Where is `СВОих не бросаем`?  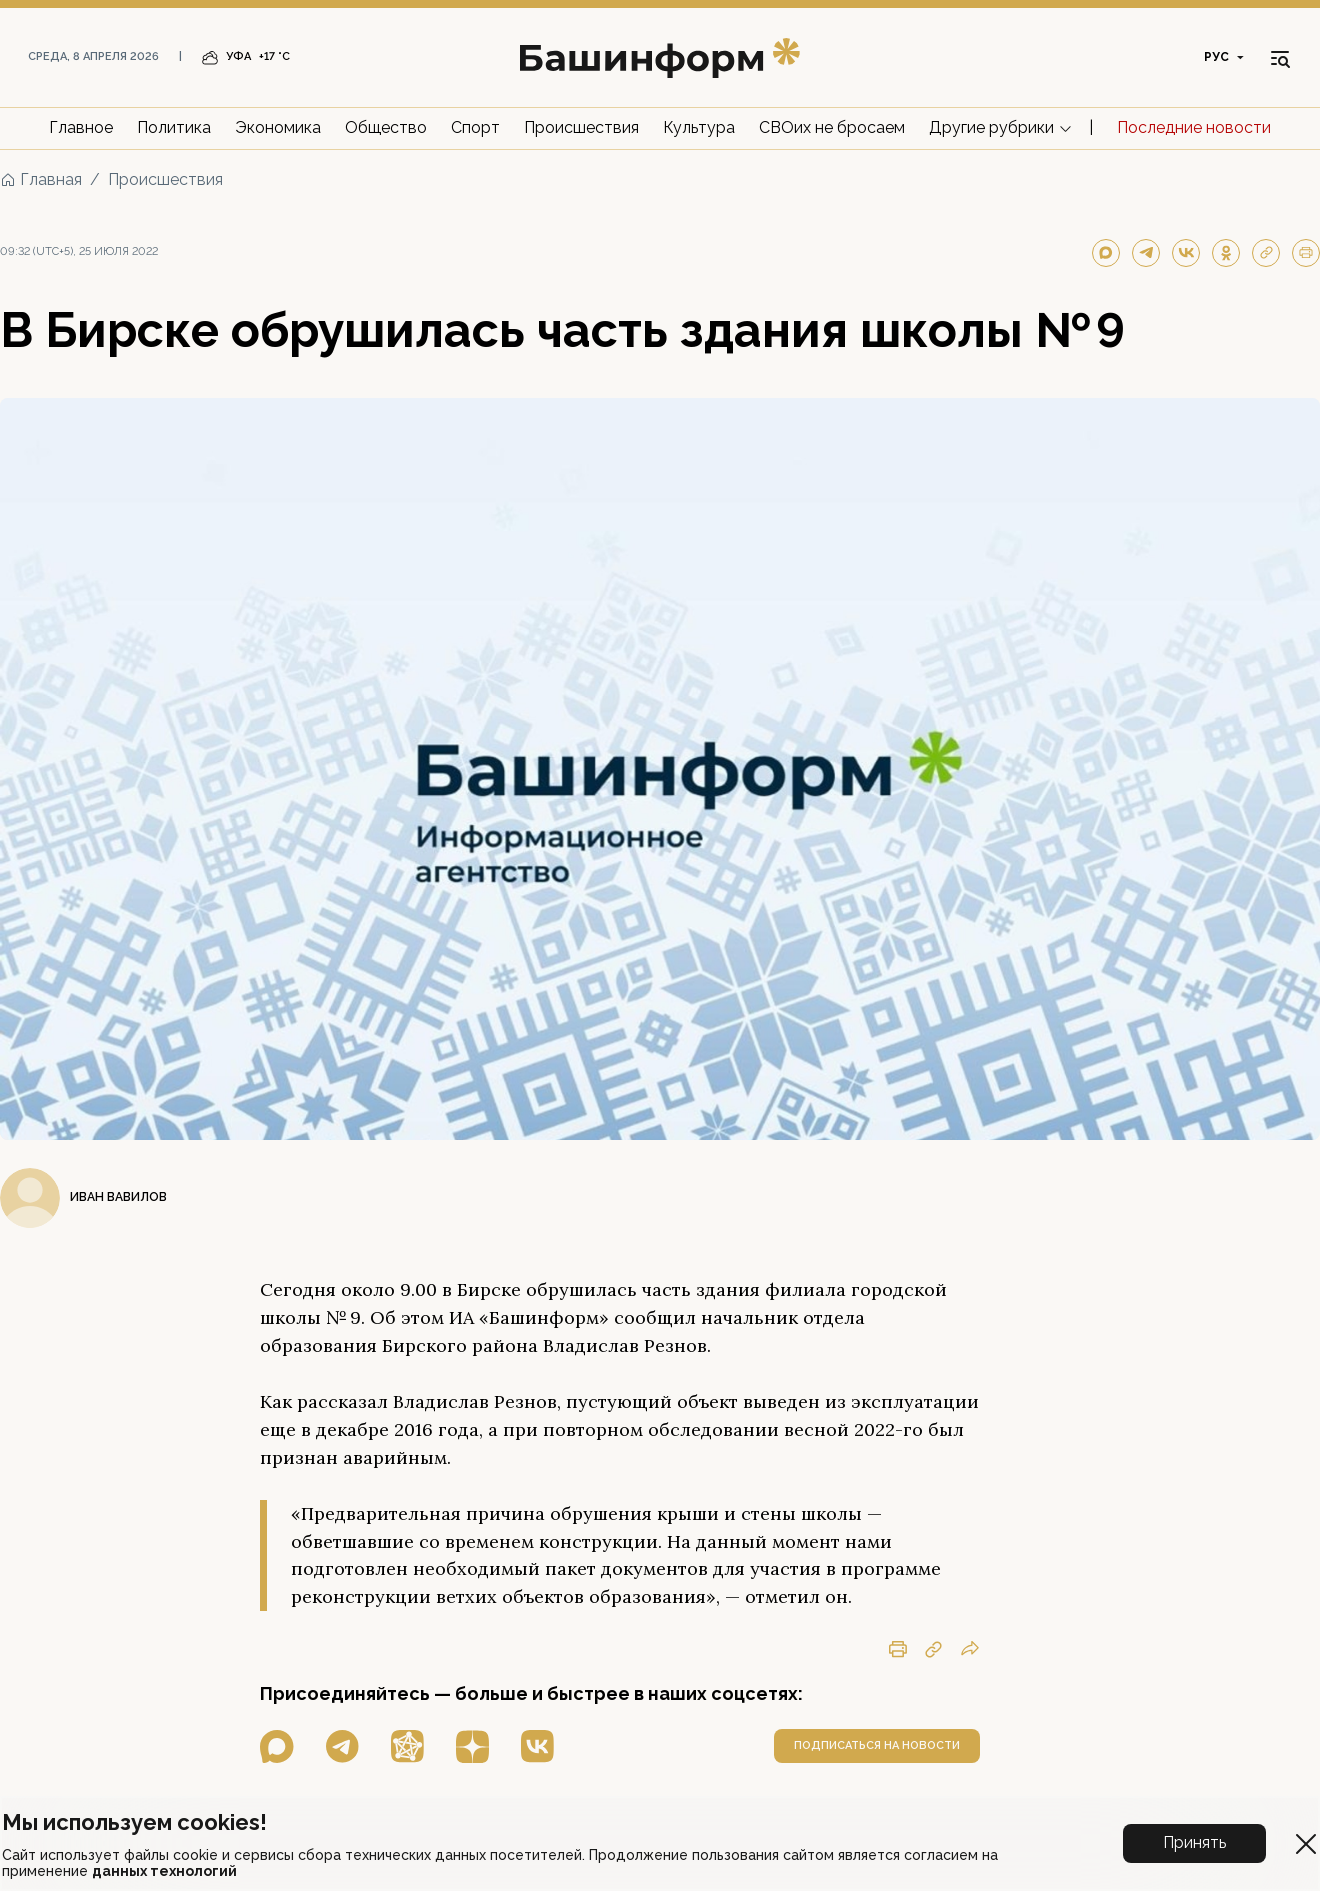
СВОих не бросаем is located at coordinates (832, 127).